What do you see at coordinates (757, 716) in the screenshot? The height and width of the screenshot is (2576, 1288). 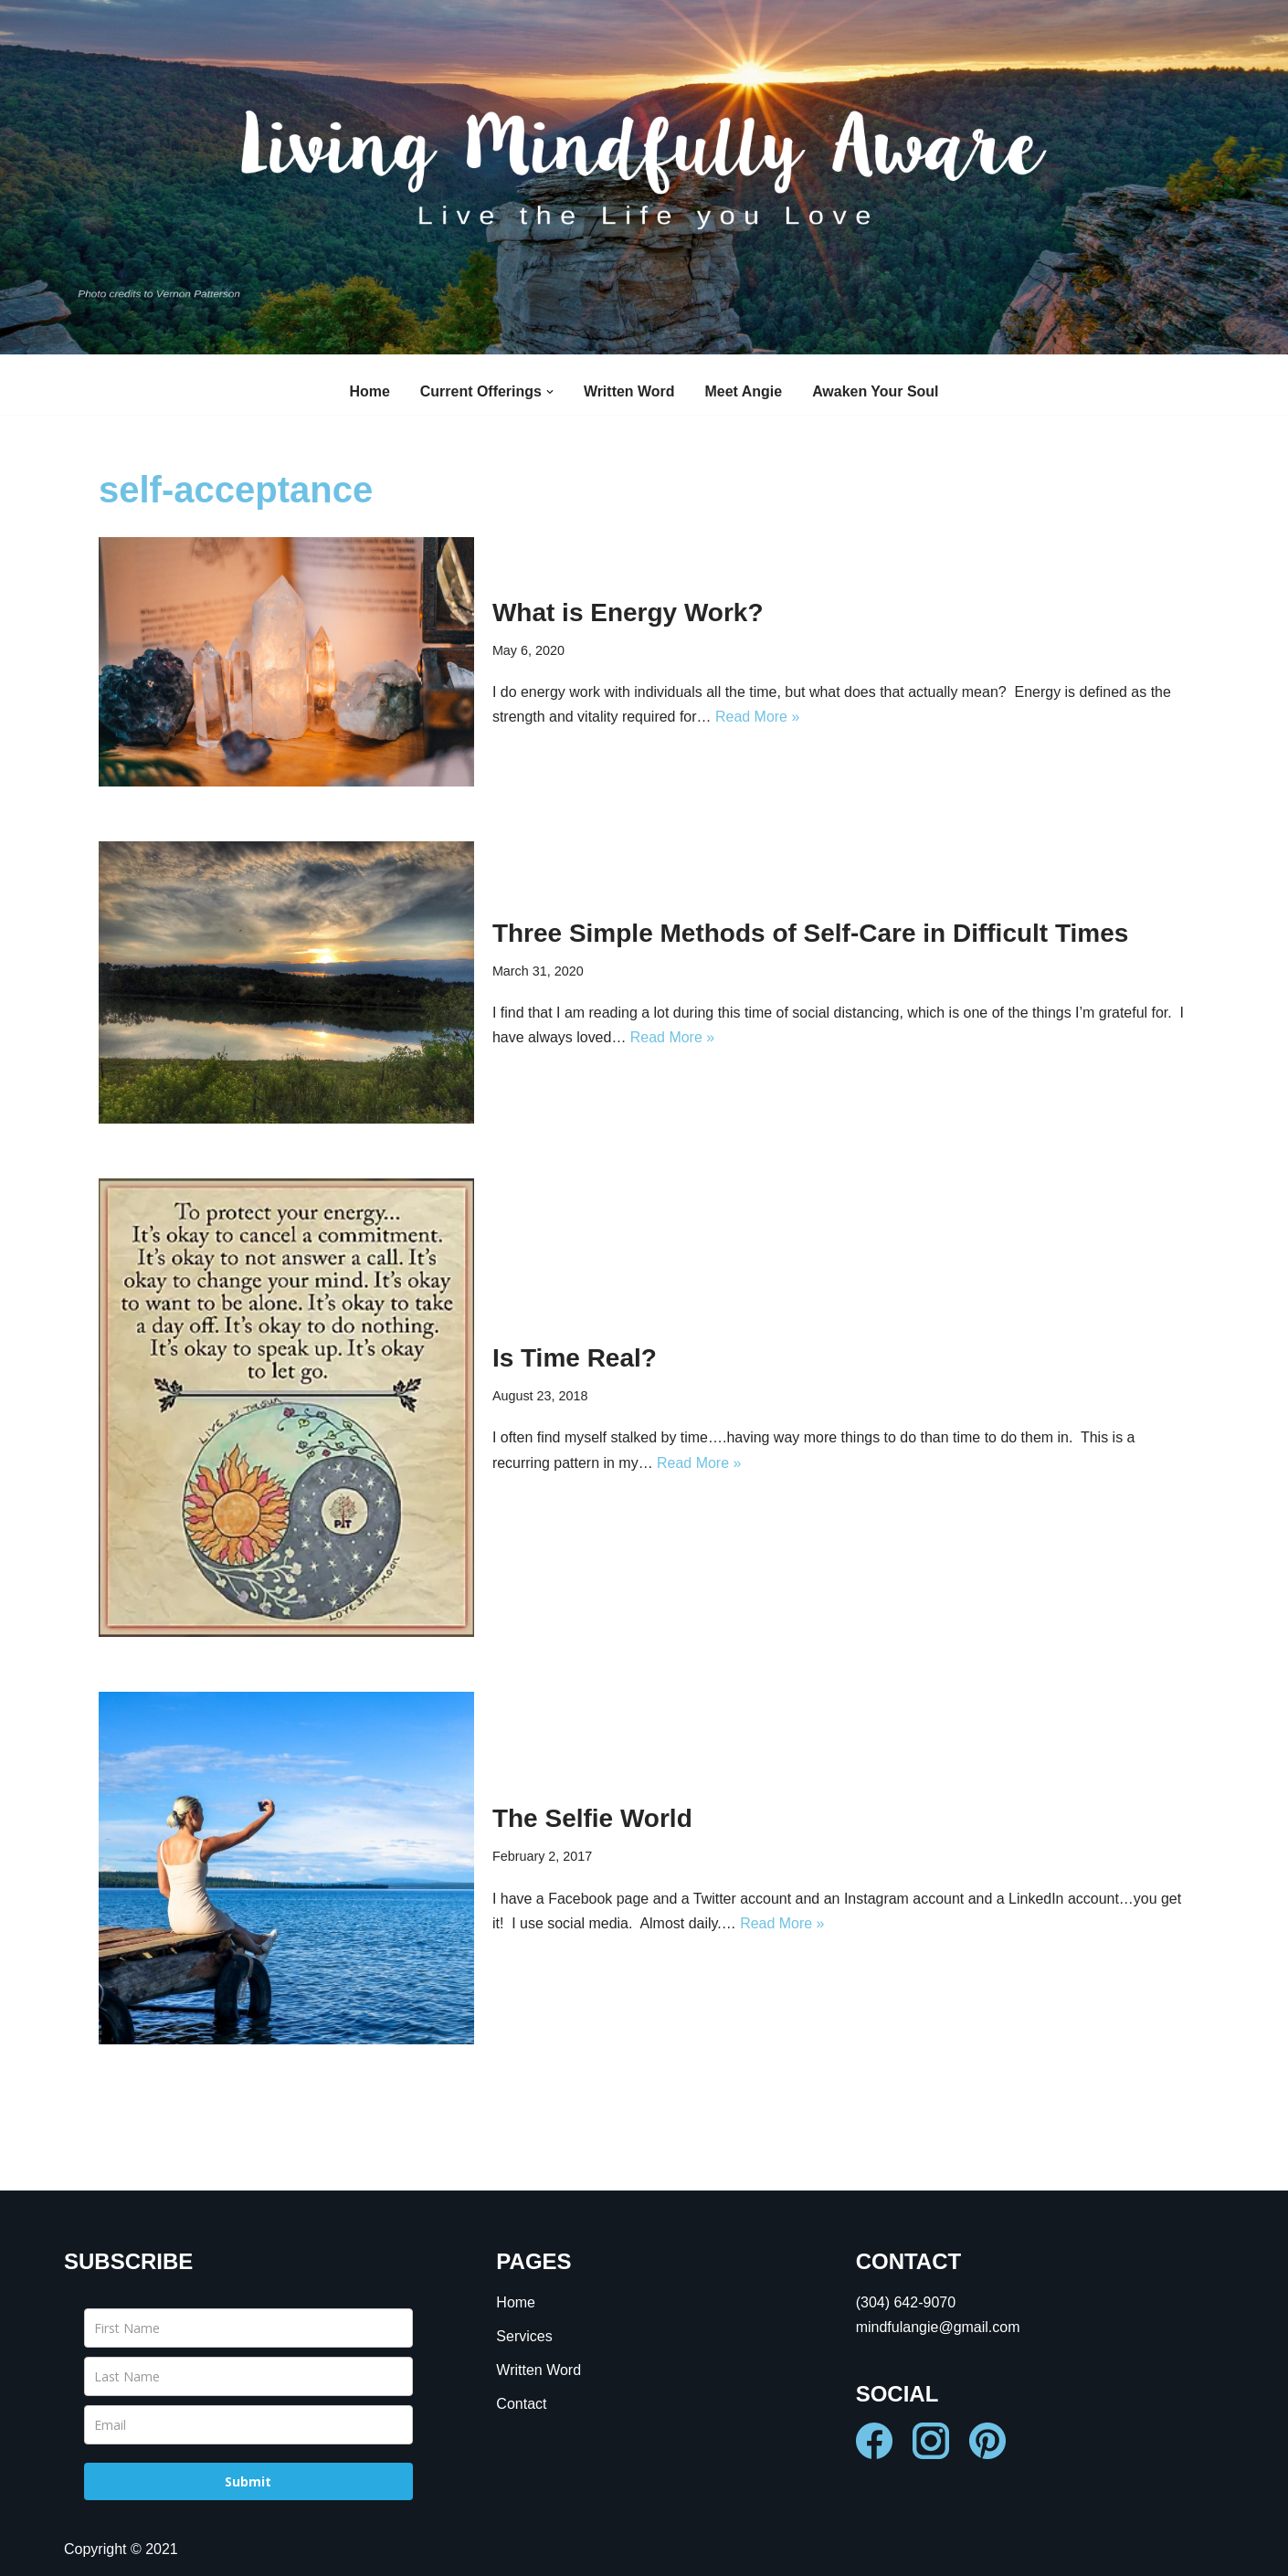 I see `Read More »` at bounding box center [757, 716].